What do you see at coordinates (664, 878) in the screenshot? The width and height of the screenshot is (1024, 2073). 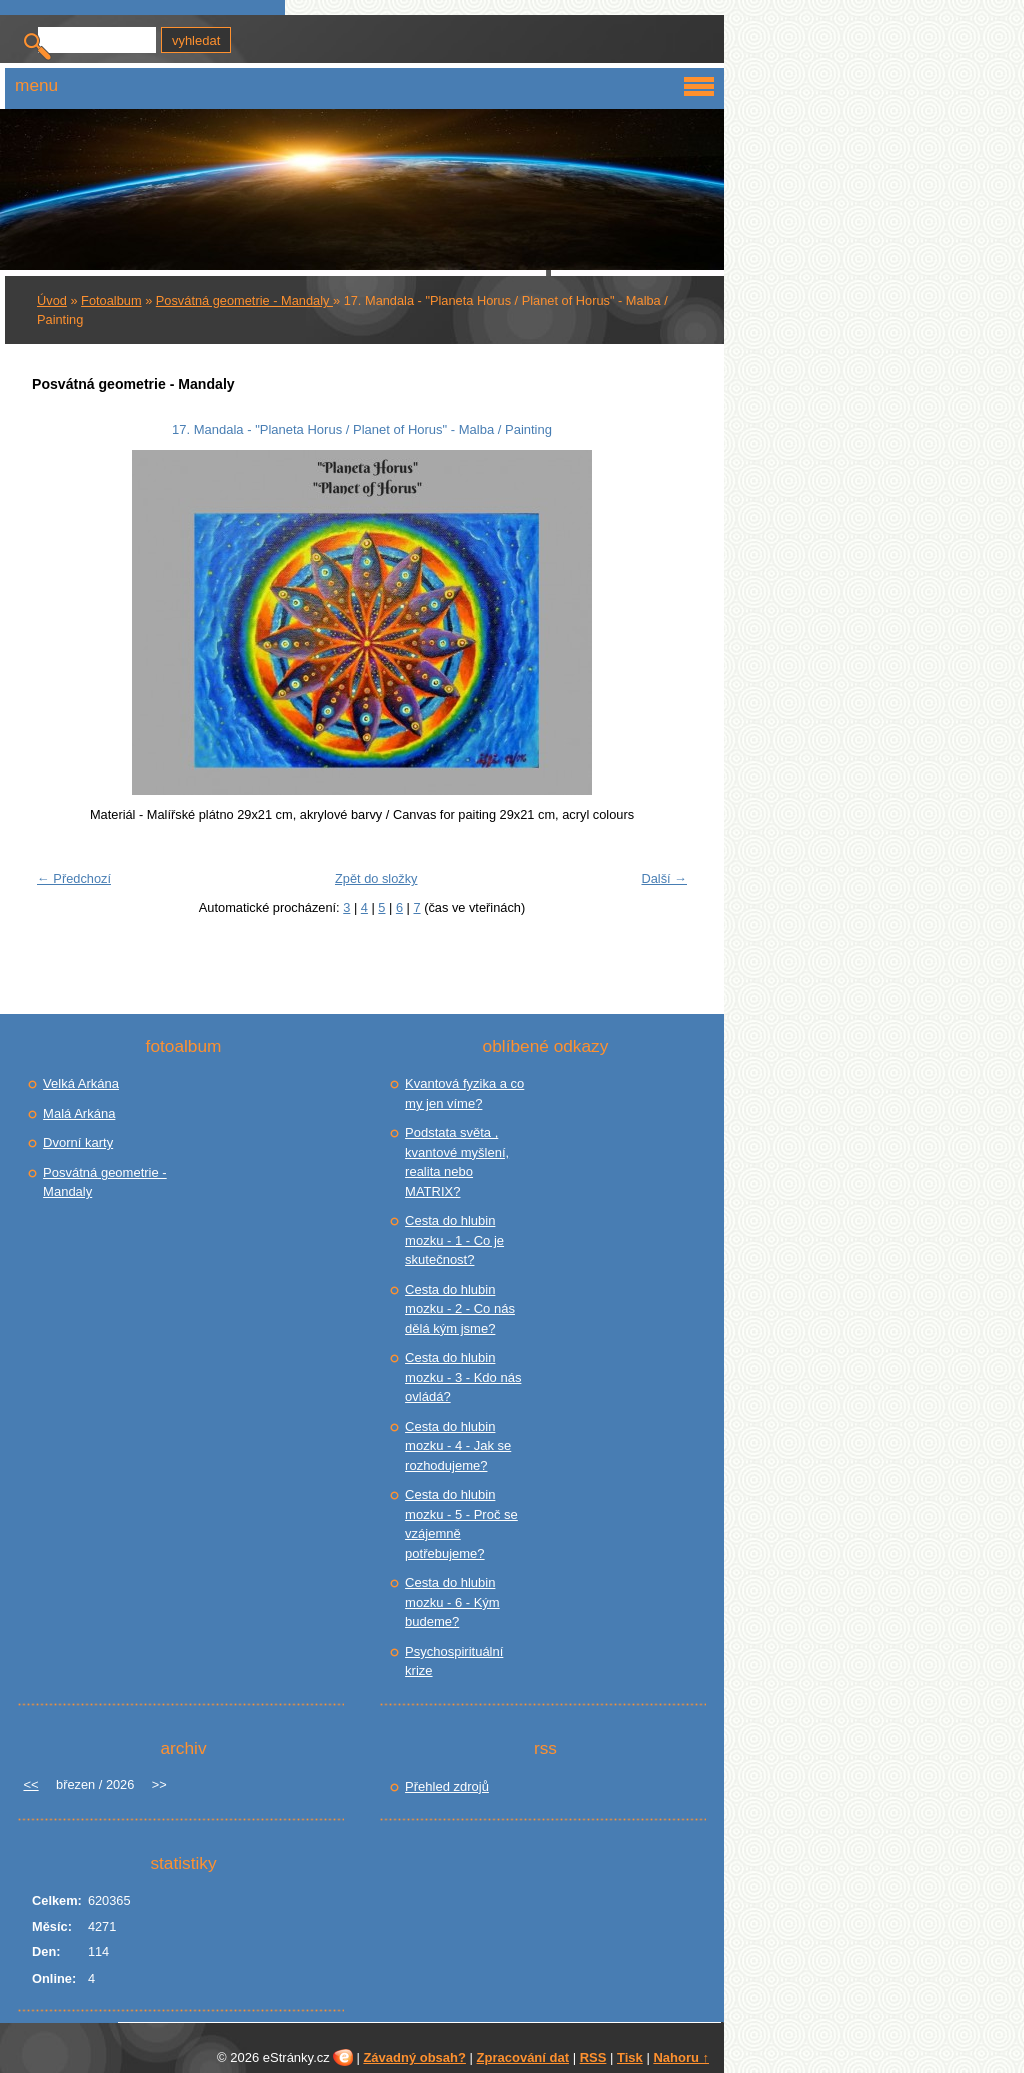 I see `Další →` at bounding box center [664, 878].